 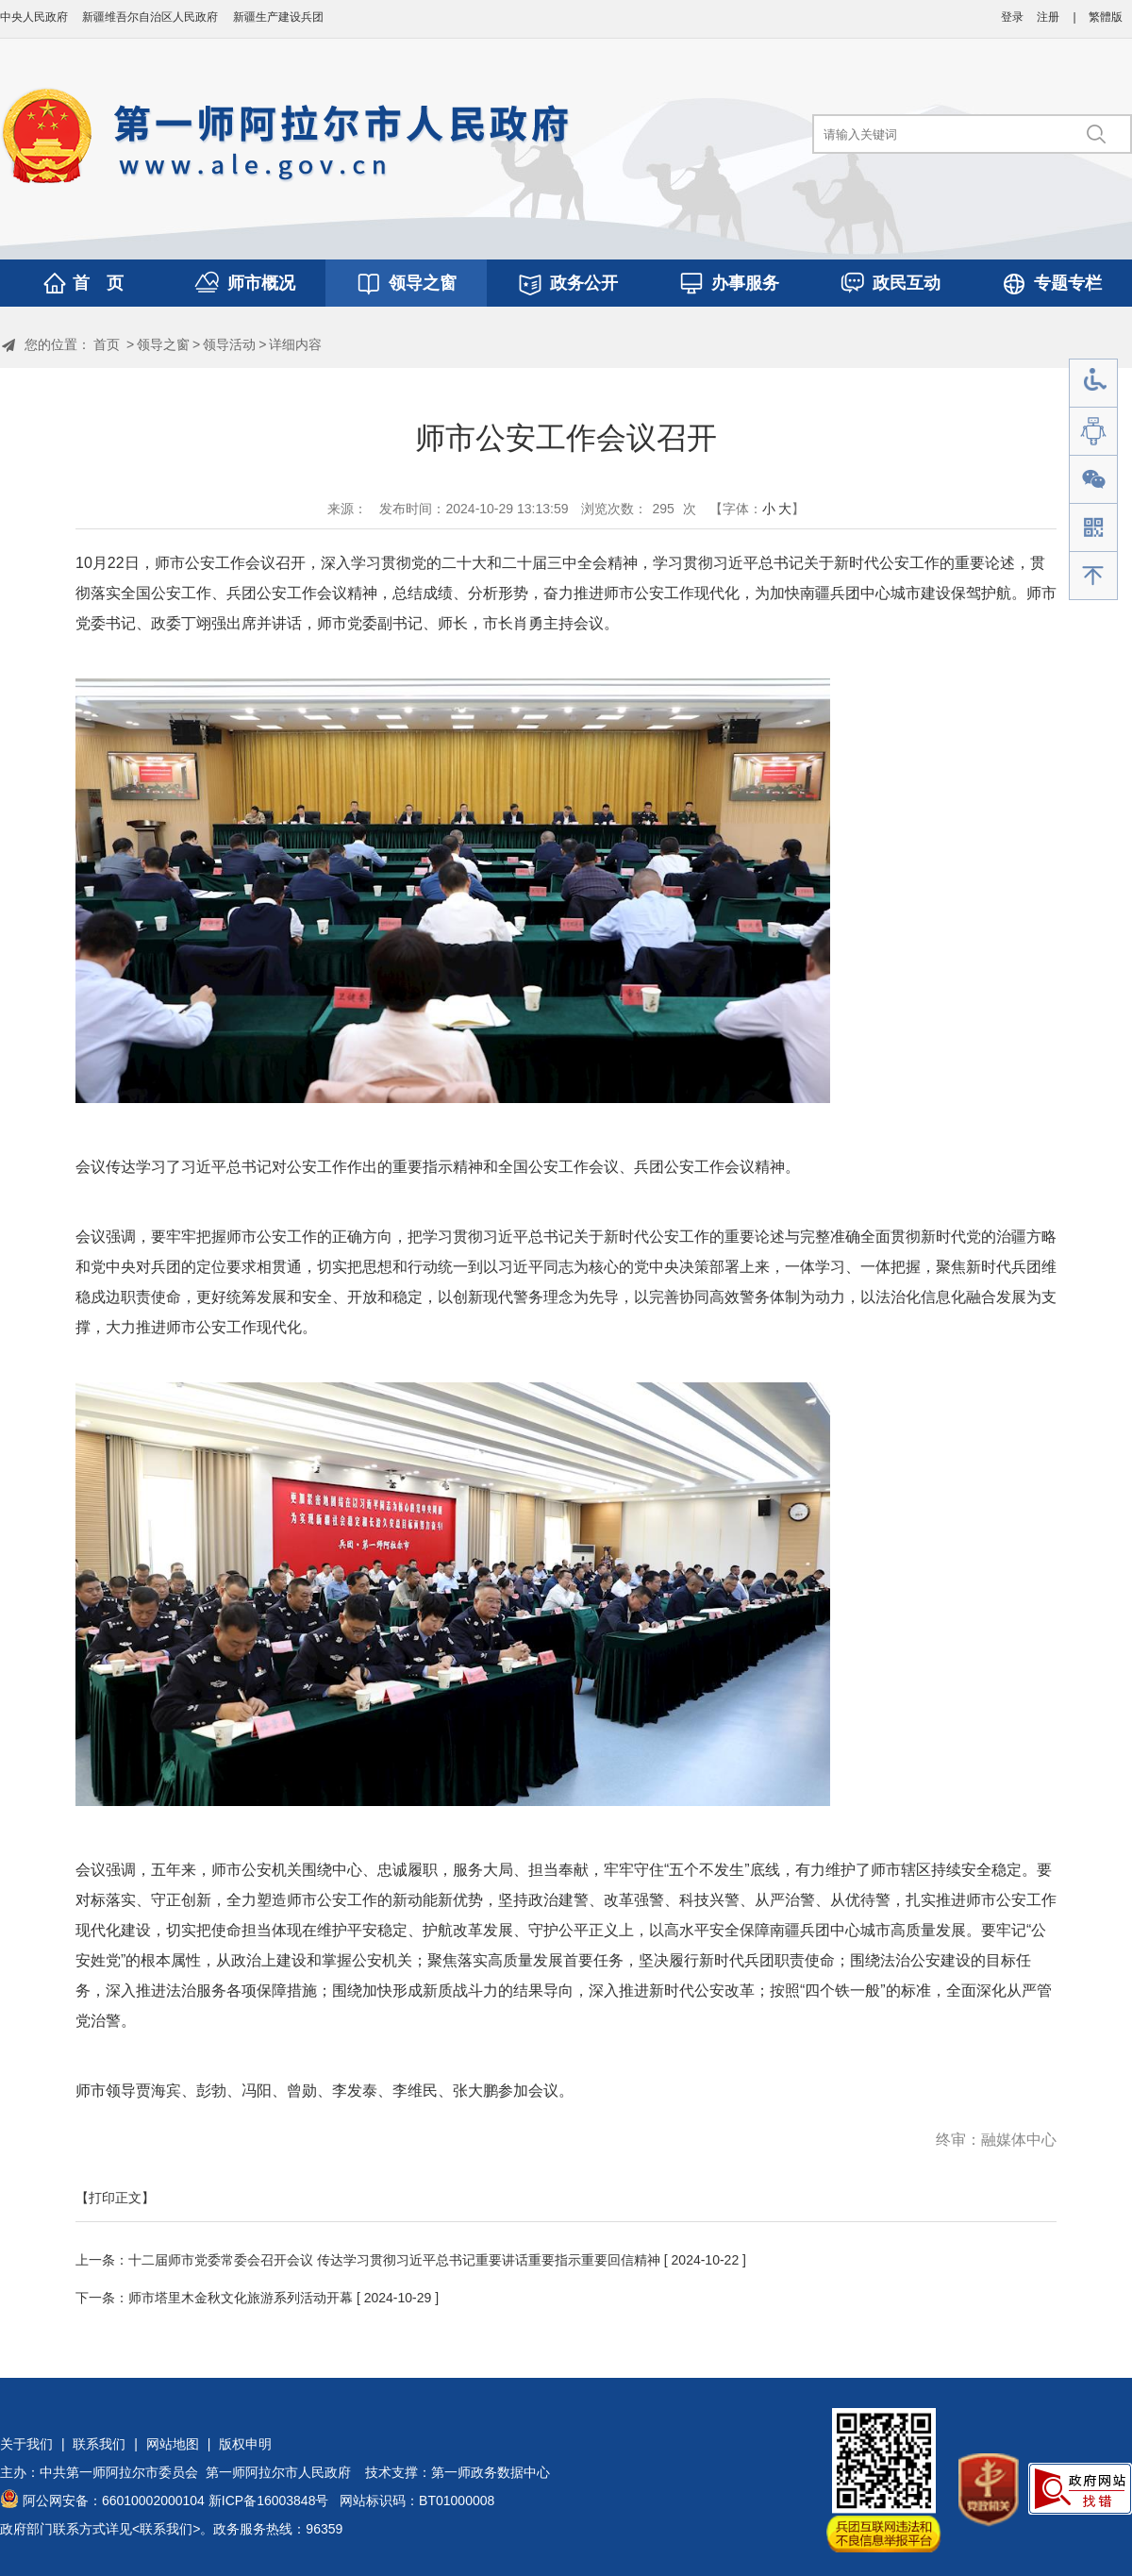 What do you see at coordinates (240, 2297) in the screenshot?
I see `师市塔里木金秋文化旅游系列活动开幕` at bounding box center [240, 2297].